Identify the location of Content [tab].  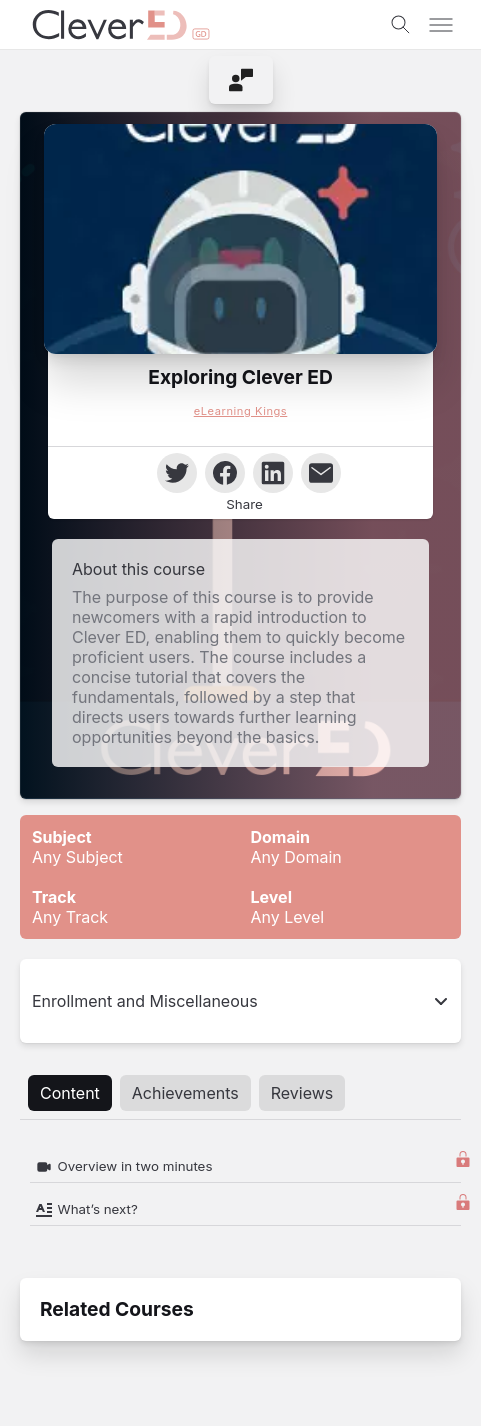
(70, 1093).